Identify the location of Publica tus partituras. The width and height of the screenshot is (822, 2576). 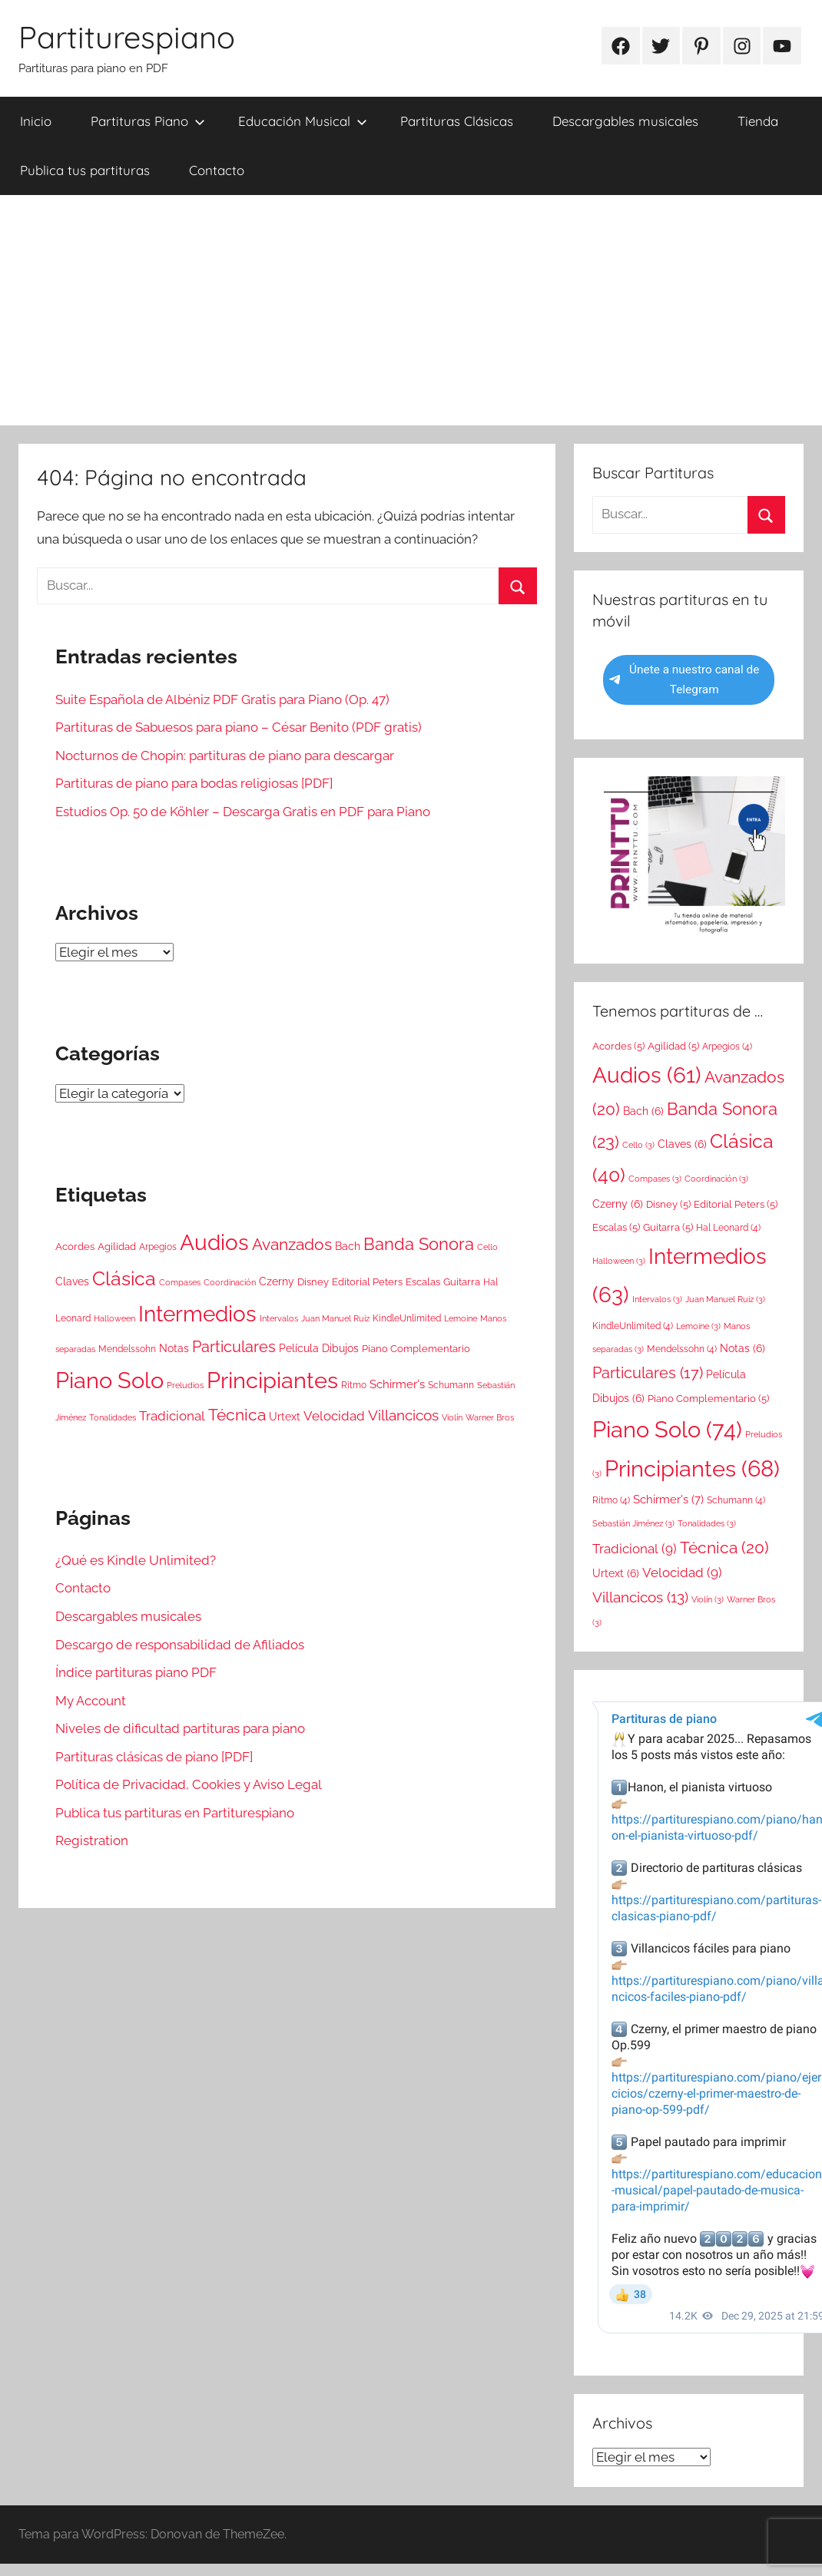
(85, 170).